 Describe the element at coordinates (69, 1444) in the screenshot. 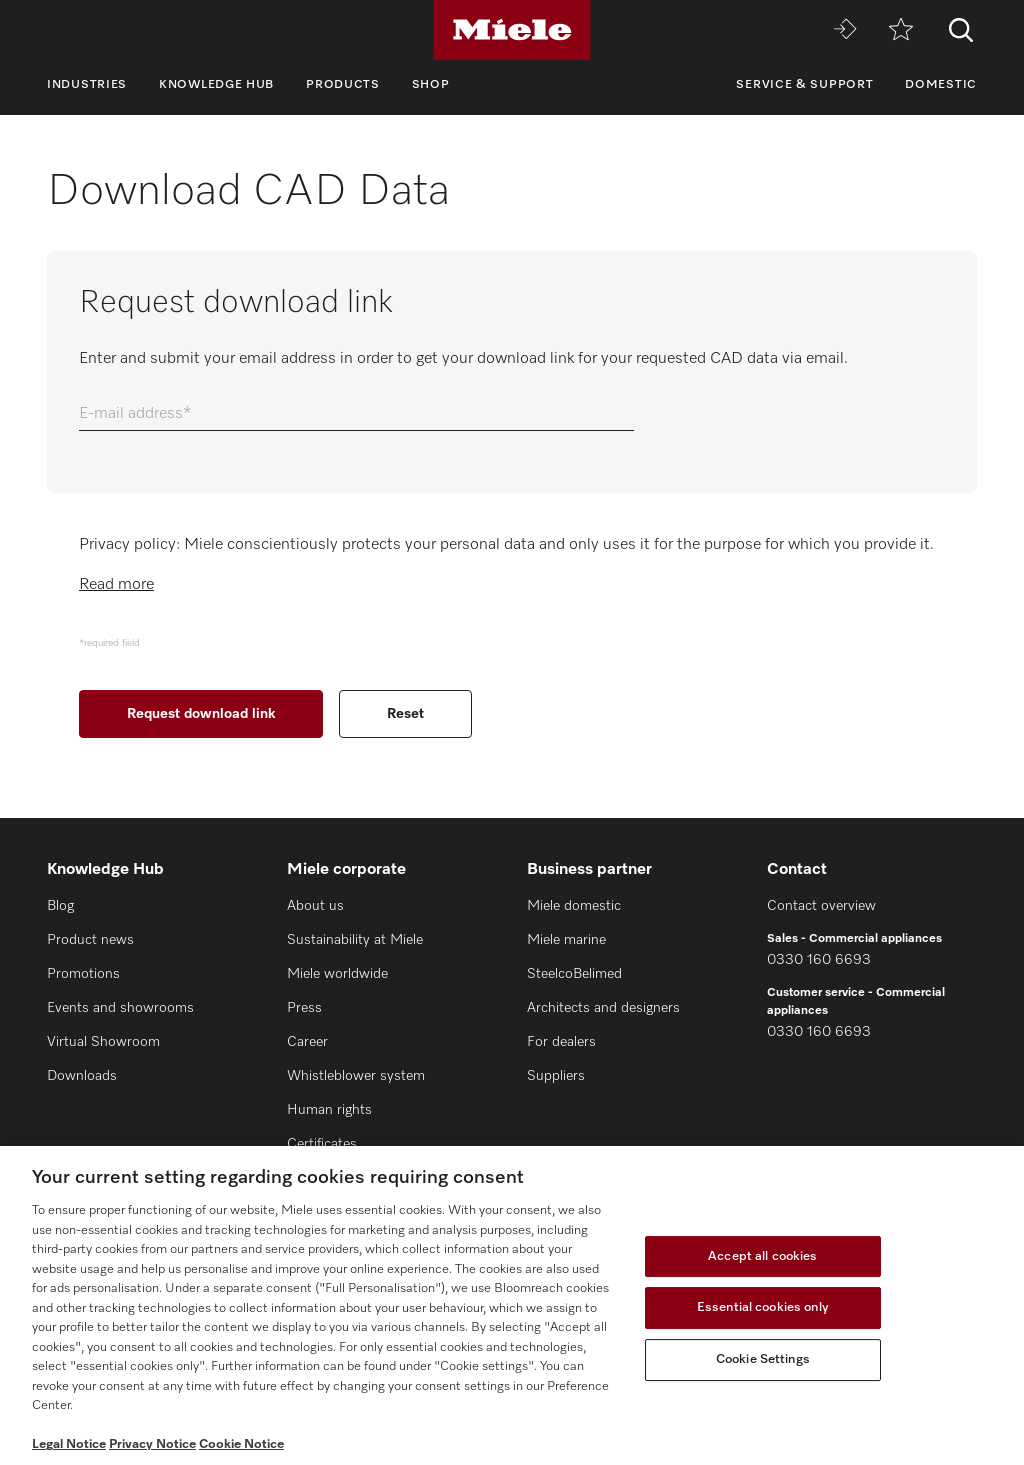

I see `Legal Notice` at that location.